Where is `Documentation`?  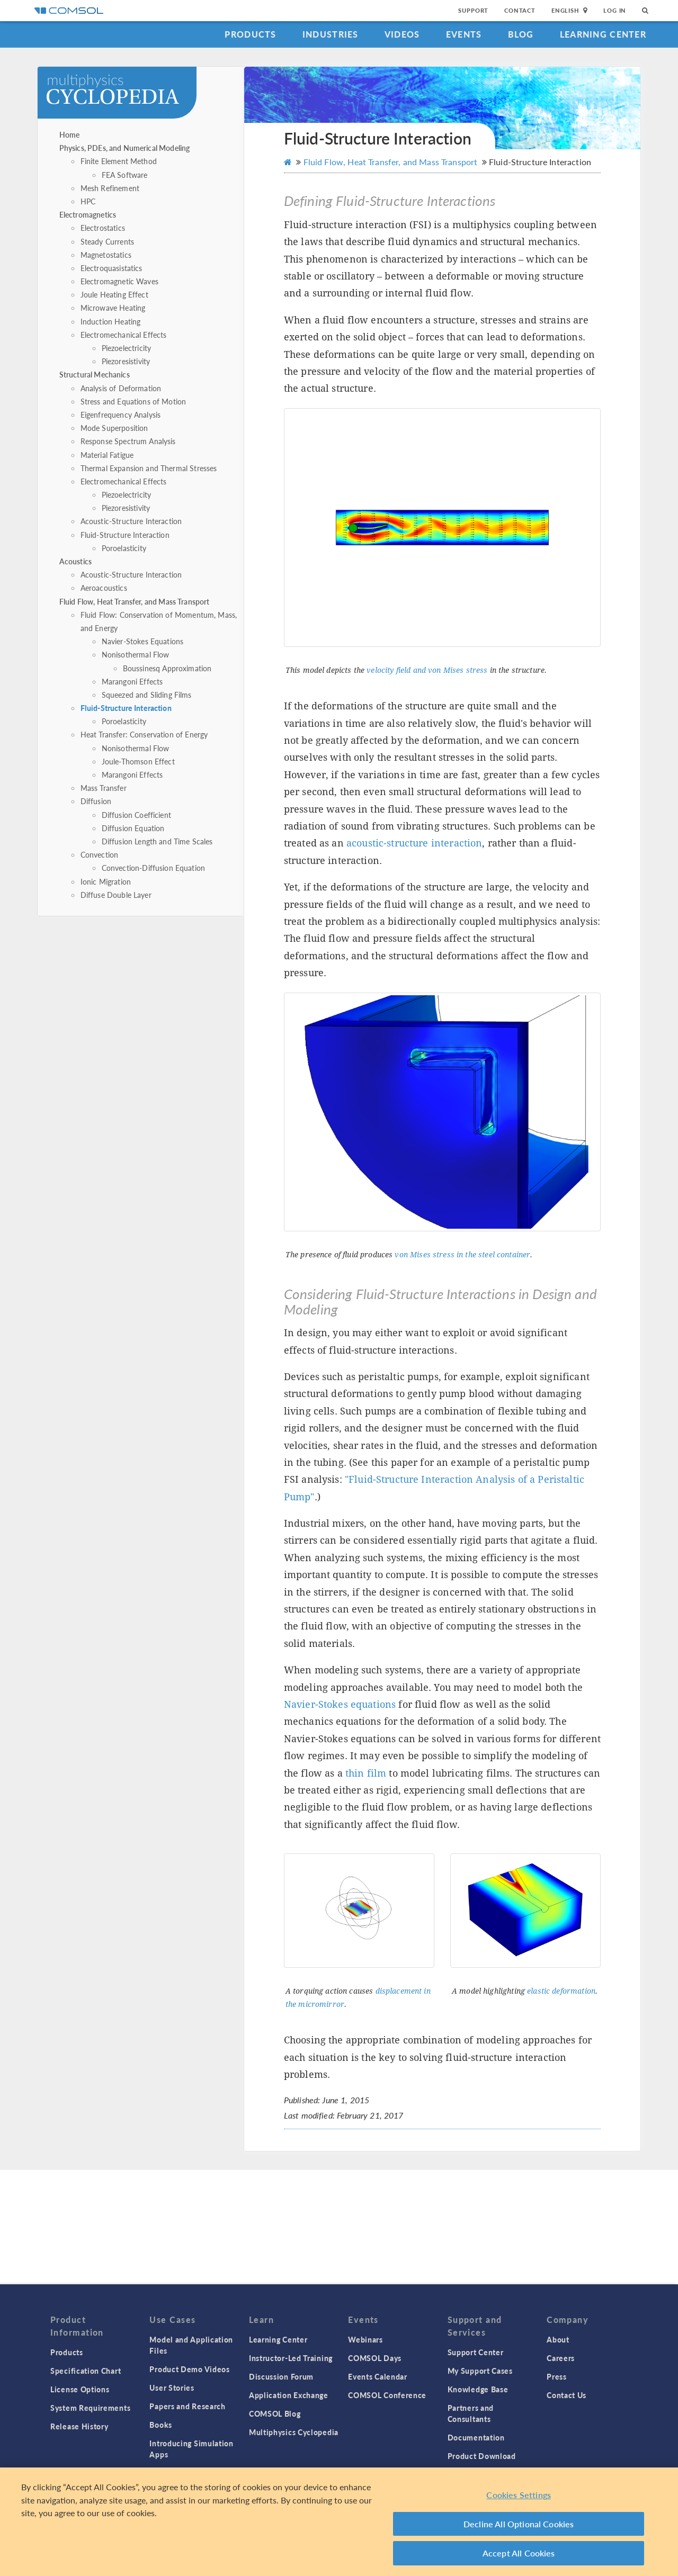
Documentation is located at coordinates (476, 2437).